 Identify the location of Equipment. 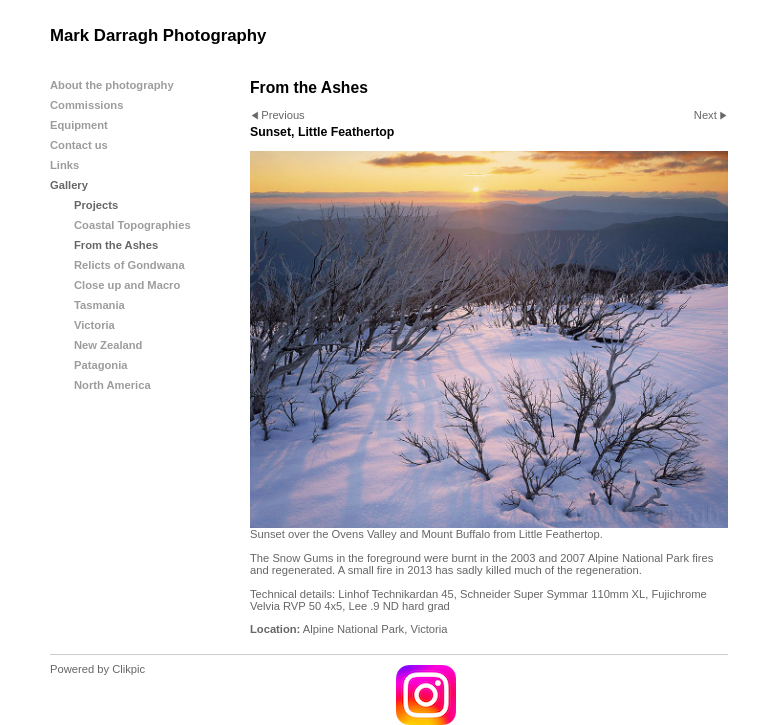
(79, 125).